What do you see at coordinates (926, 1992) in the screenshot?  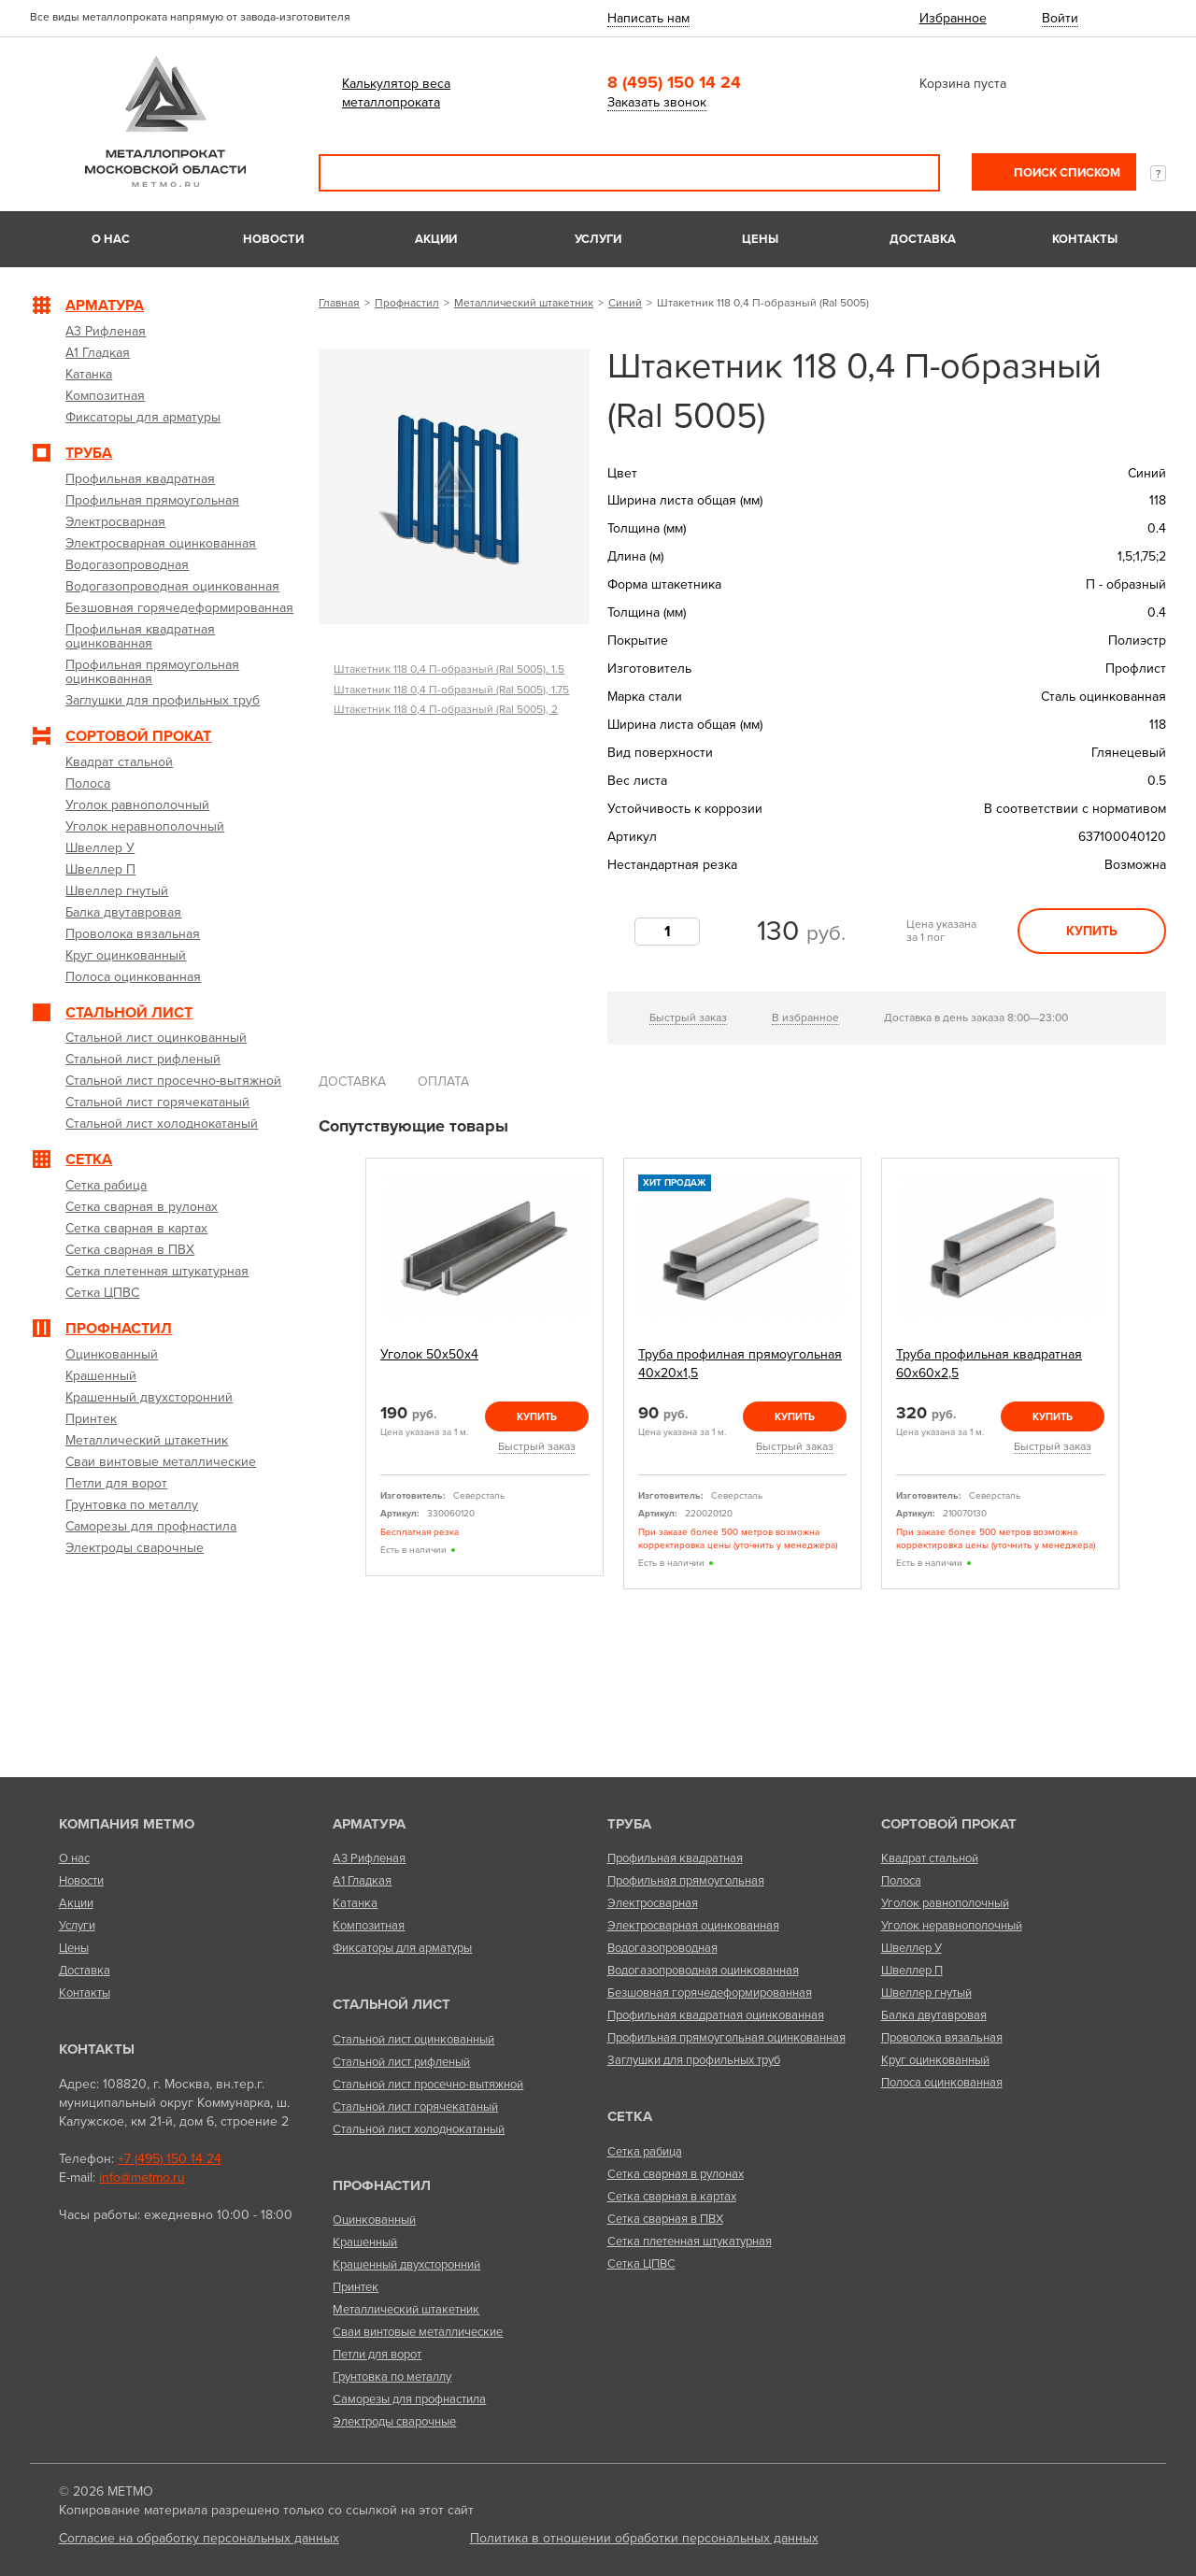 I see `Швеллер гнутый` at bounding box center [926, 1992].